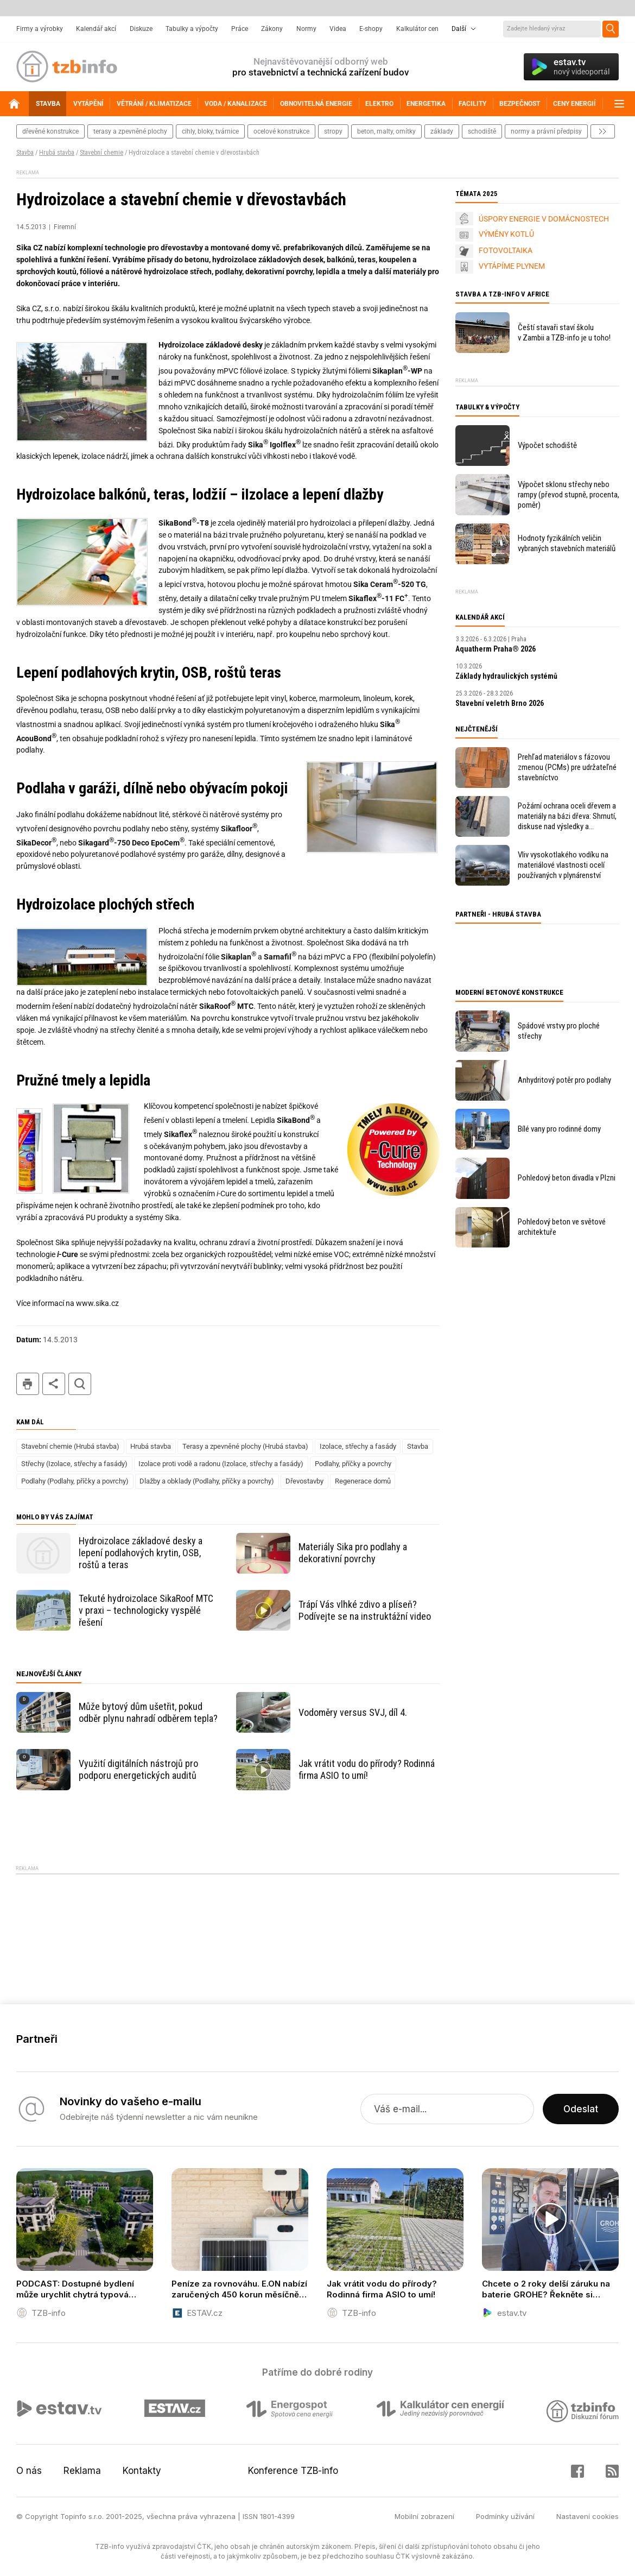  What do you see at coordinates (141, 29) in the screenshot?
I see `Diskuze` at bounding box center [141, 29].